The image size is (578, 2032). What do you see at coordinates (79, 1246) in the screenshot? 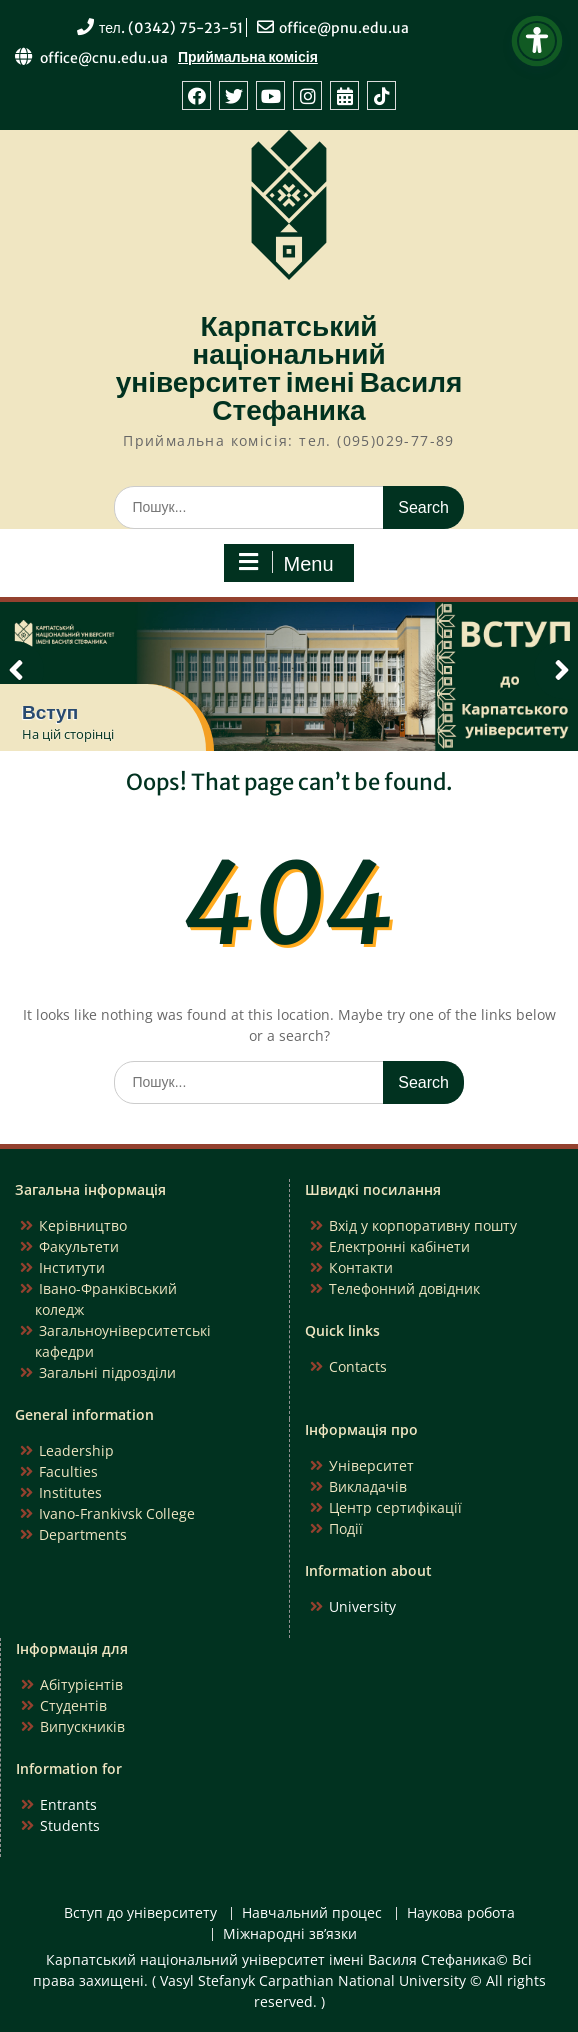
I see `Факультети` at bounding box center [79, 1246].